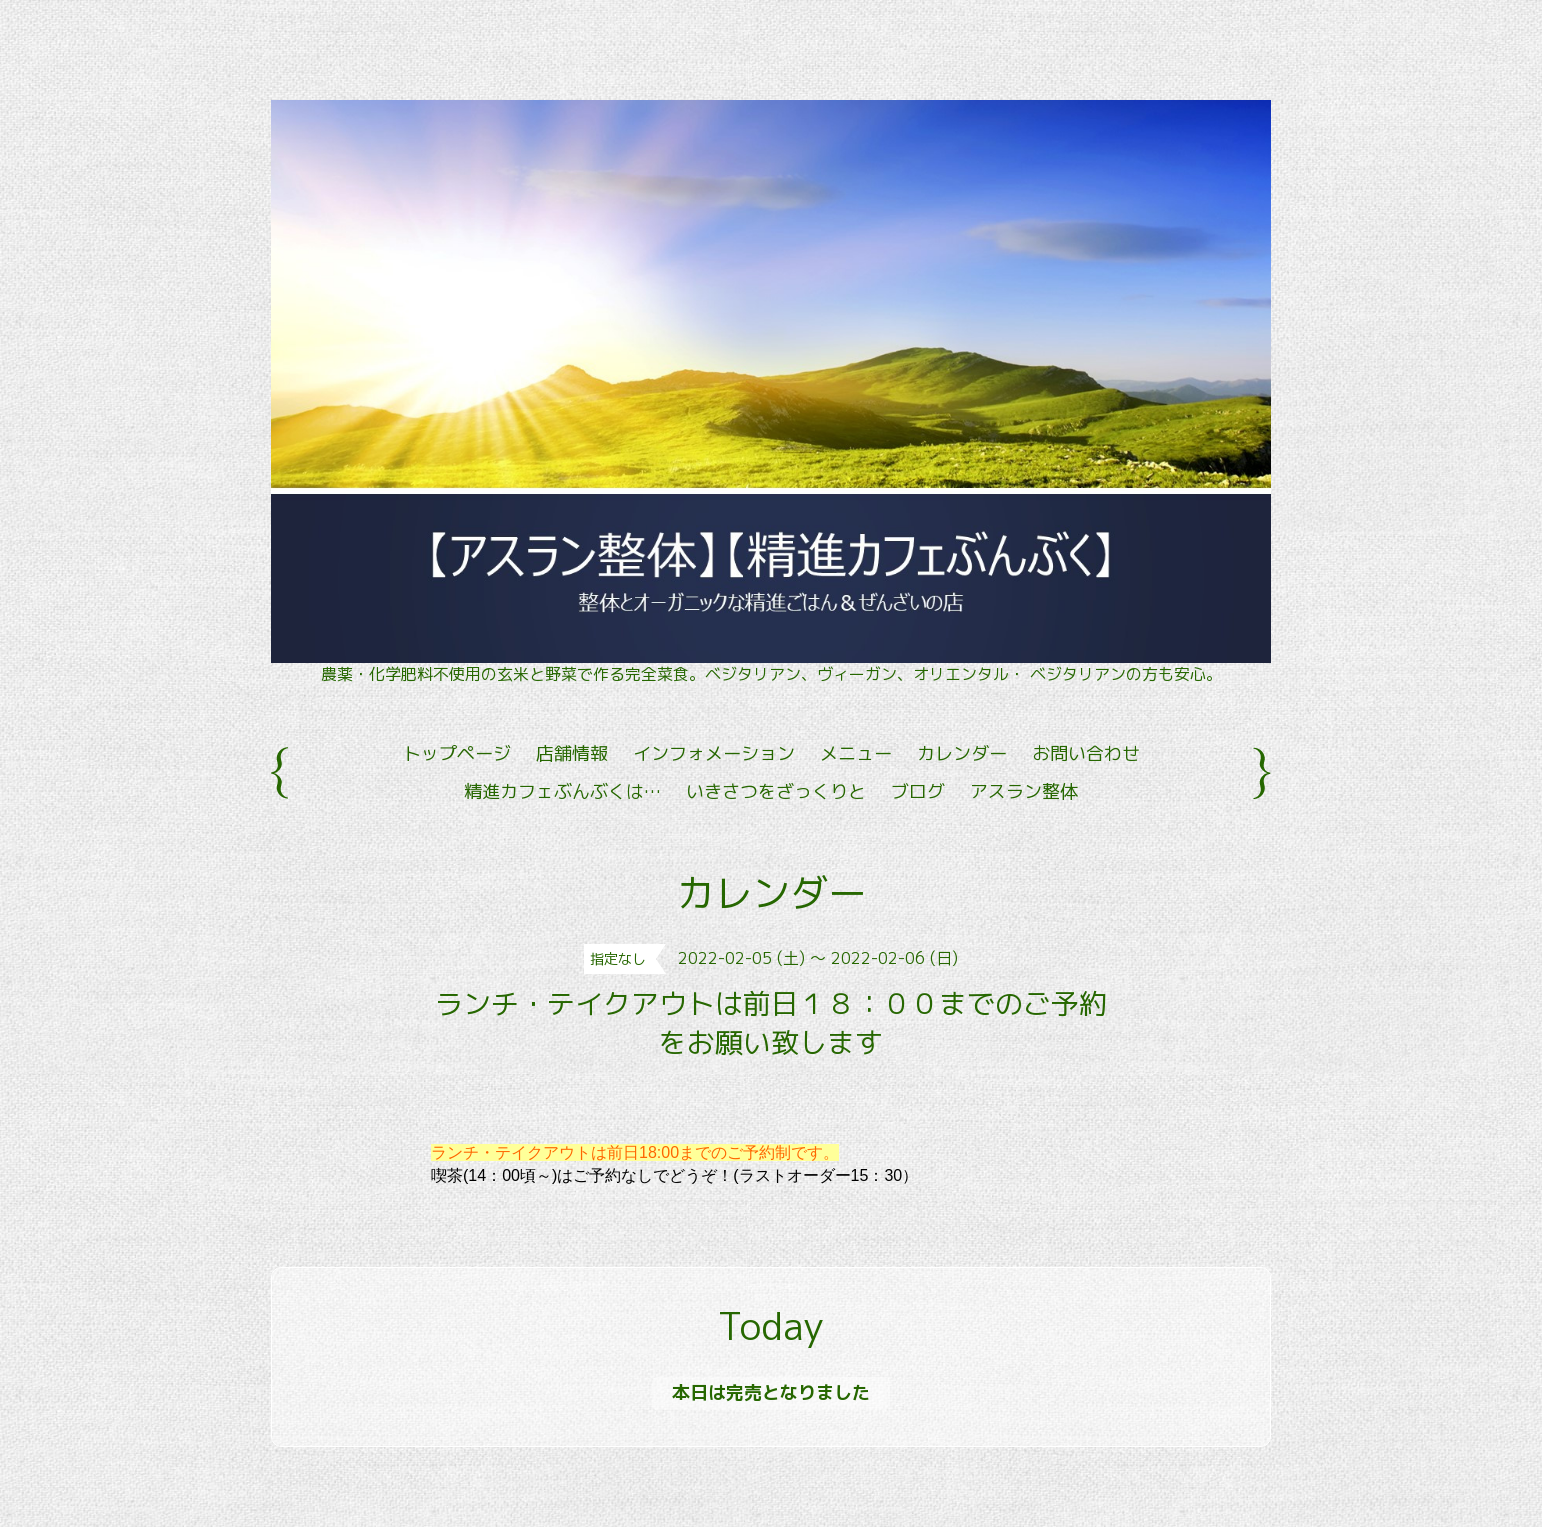 This screenshot has height=1527, width=1542. What do you see at coordinates (714, 753) in the screenshot?
I see `インフォメーション` at bounding box center [714, 753].